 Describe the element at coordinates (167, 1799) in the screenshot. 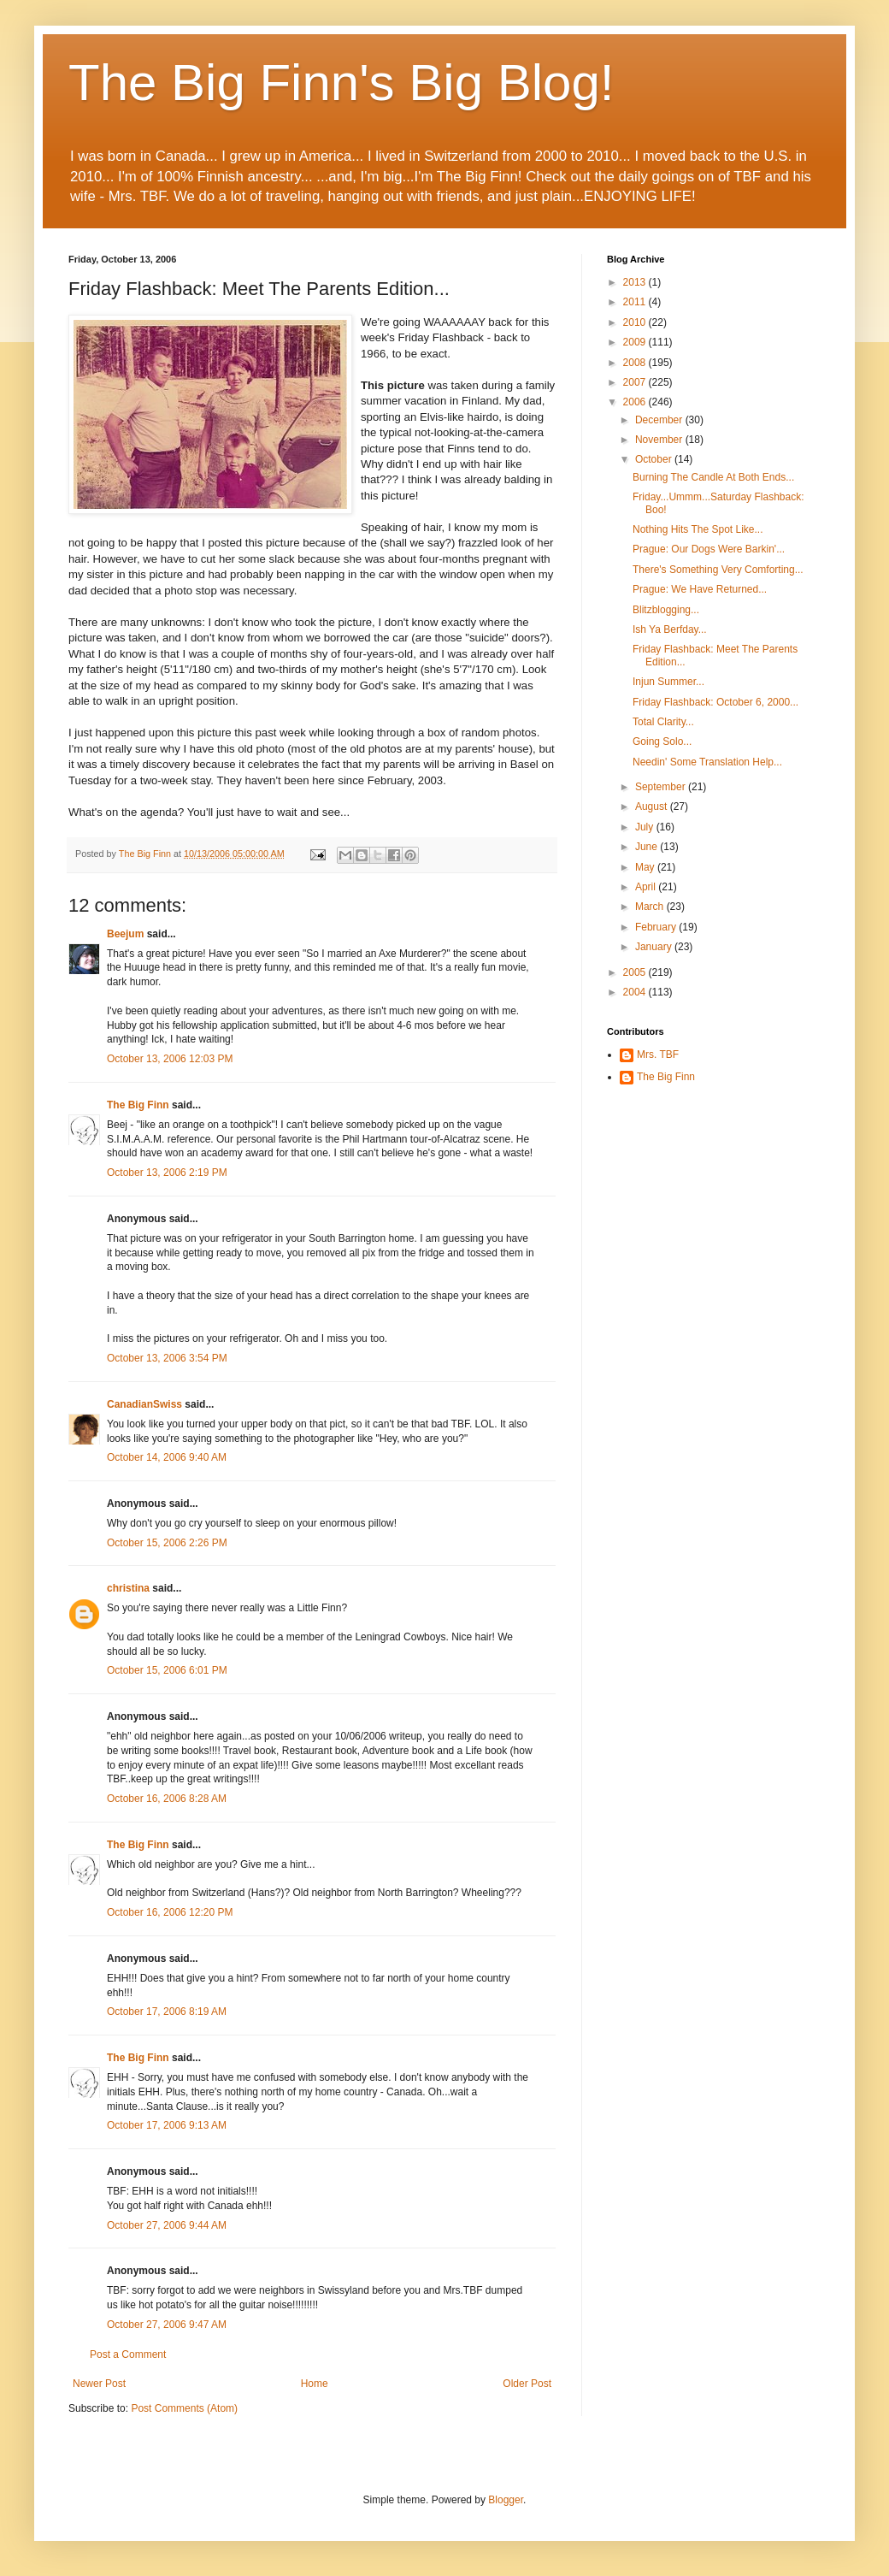

I see `October 16, 2006 8:28 AM` at that location.